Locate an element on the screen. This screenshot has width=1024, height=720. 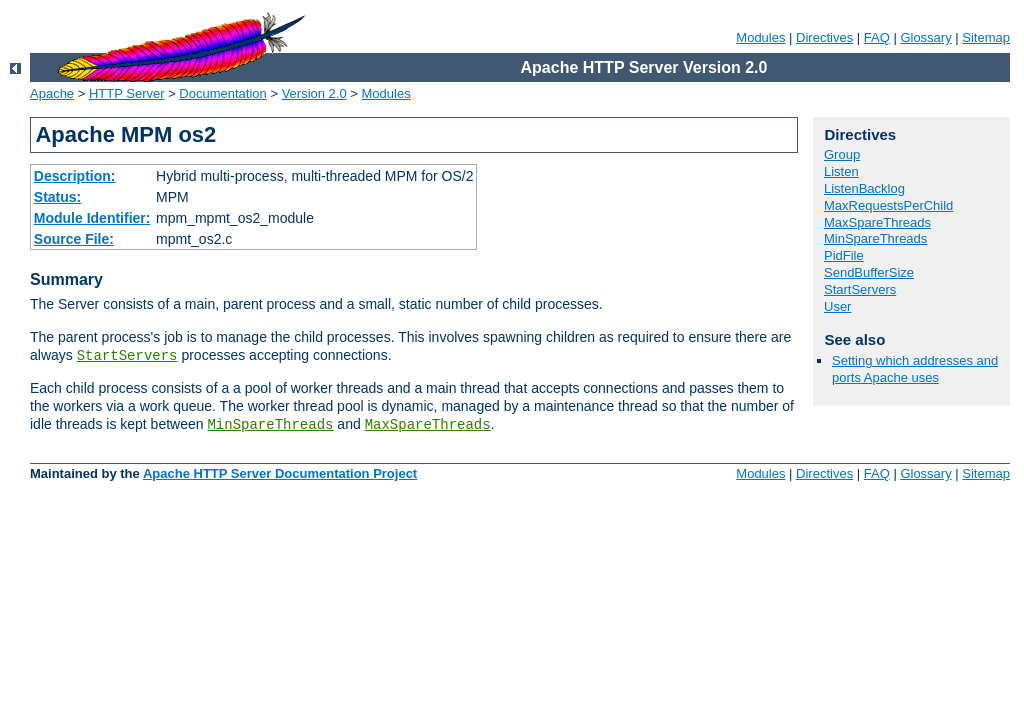
PidFile is located at coordinates (844, 255).